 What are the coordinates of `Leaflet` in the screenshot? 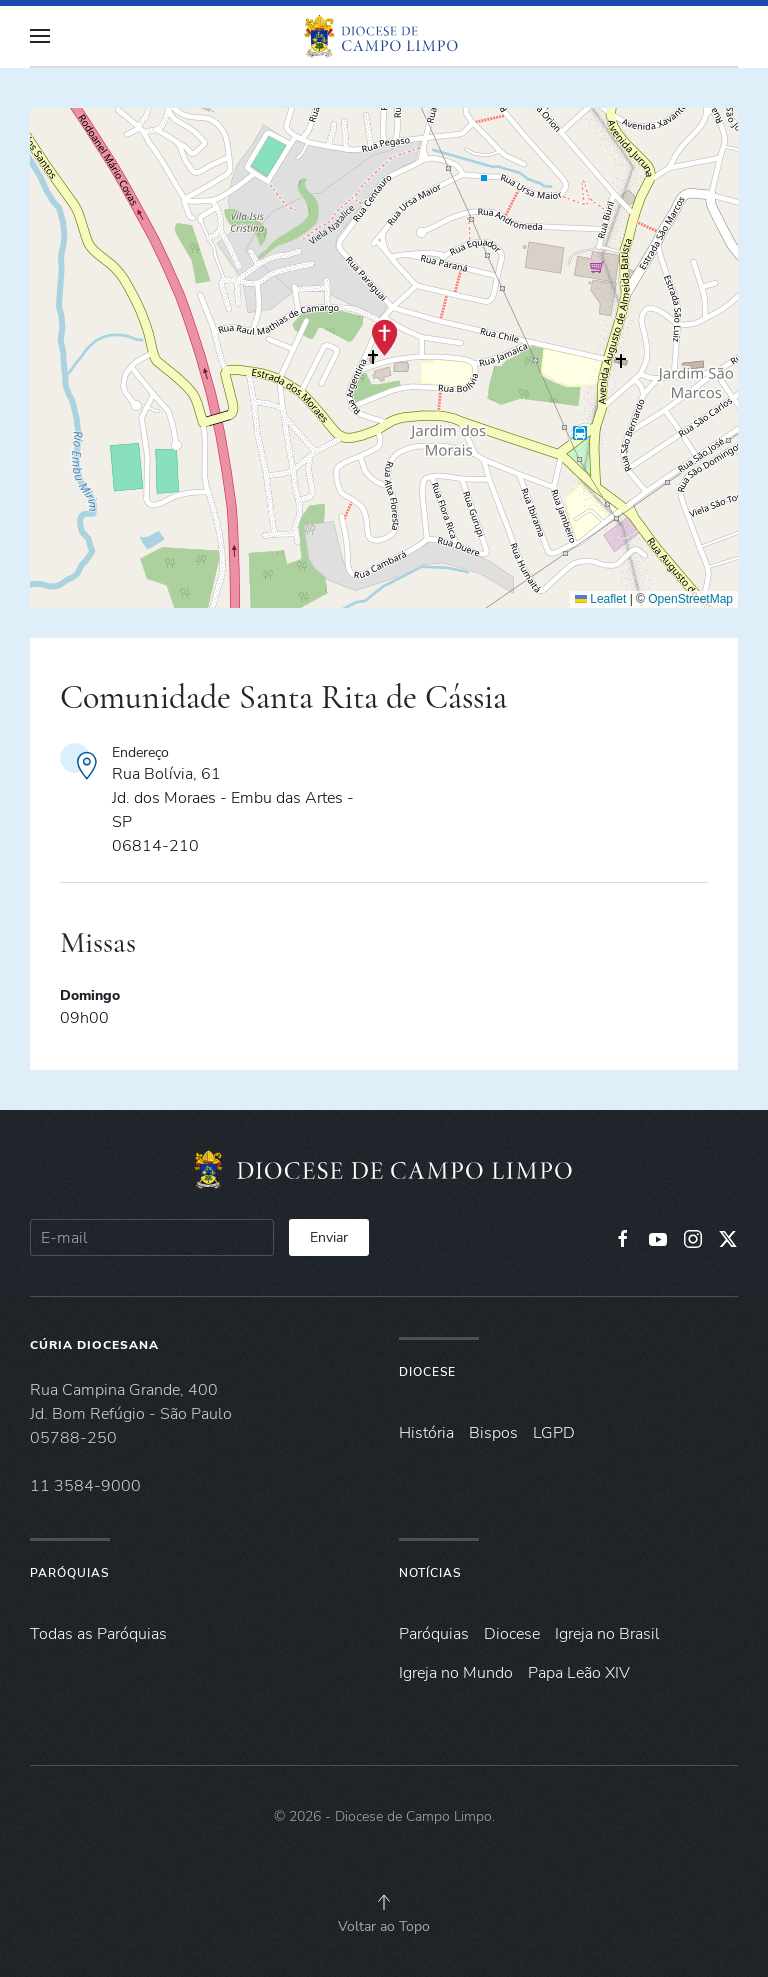 It's located at (600, 599).